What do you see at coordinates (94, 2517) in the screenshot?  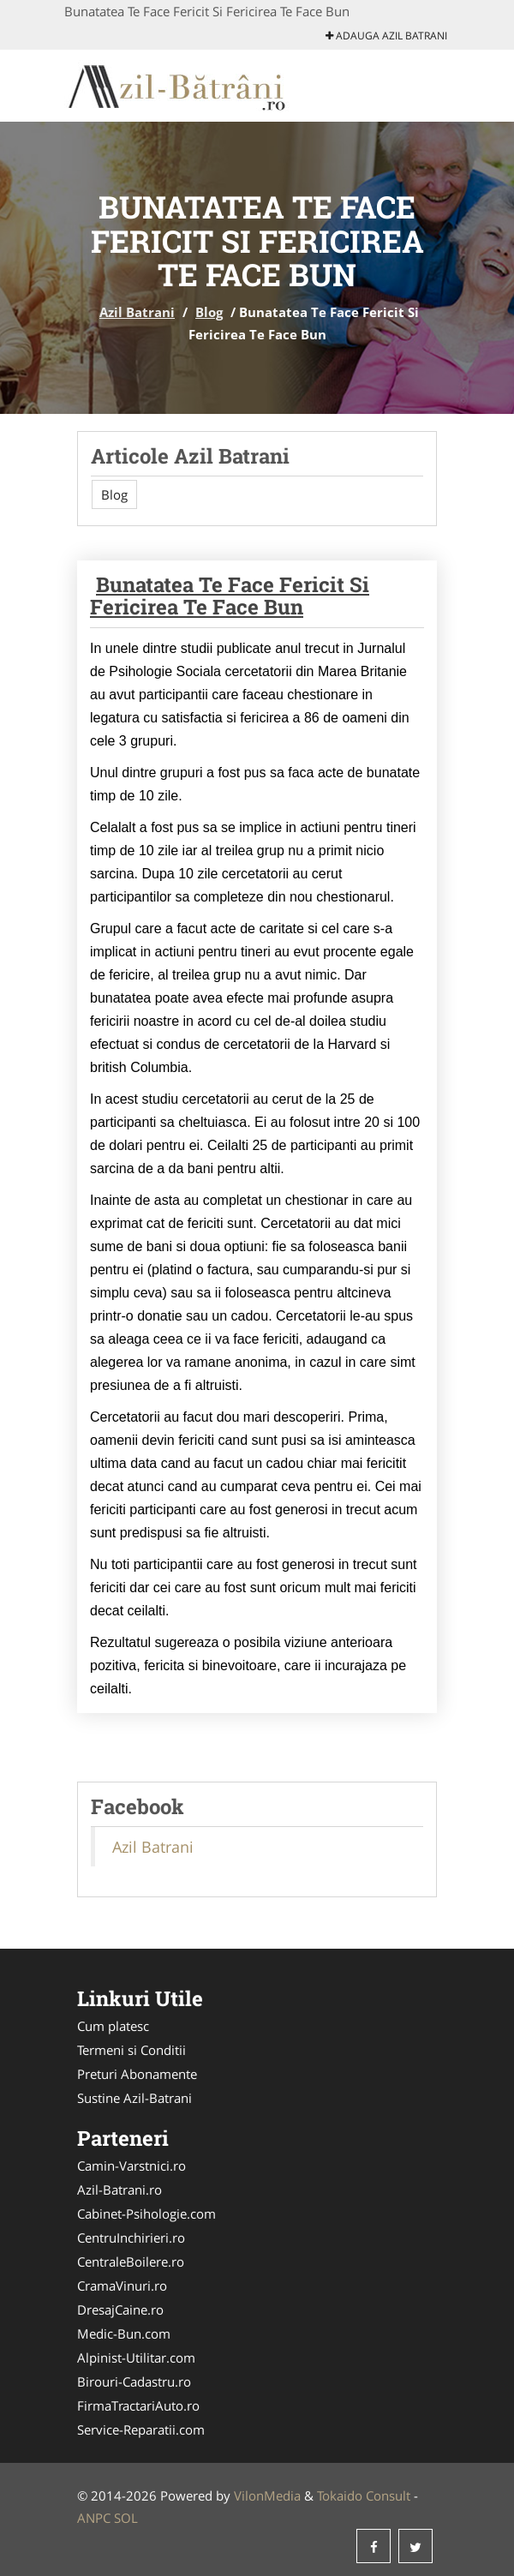 I see `ANPC` at bounding box center [94, 2517].